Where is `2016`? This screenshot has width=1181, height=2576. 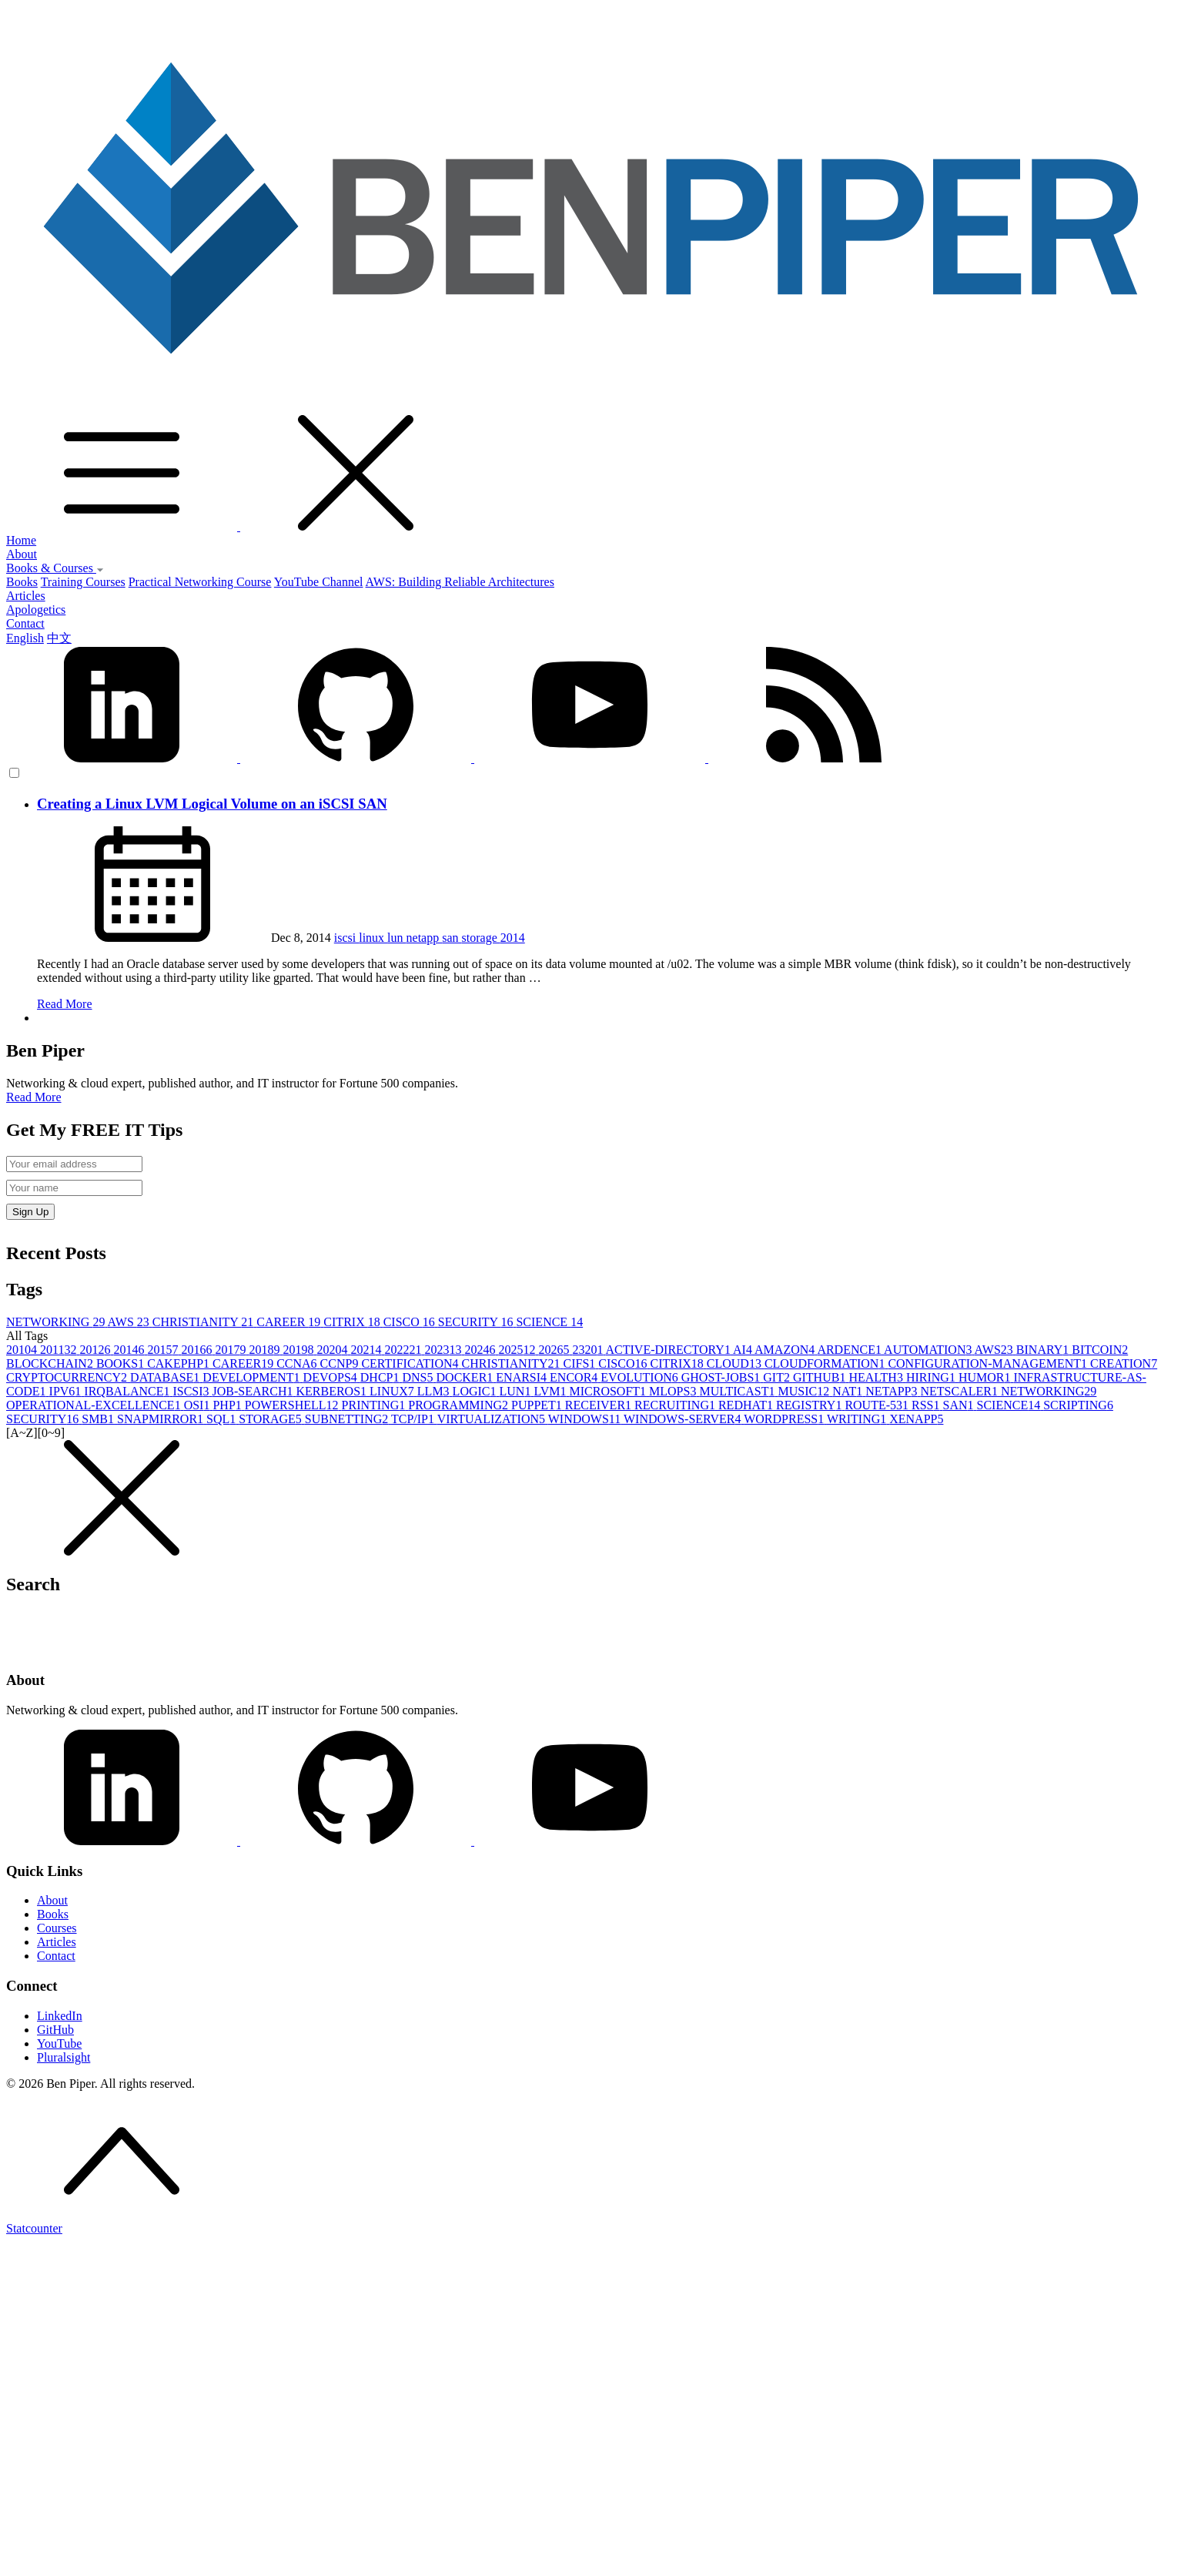
2016 is located at coordinates (198, 1349).